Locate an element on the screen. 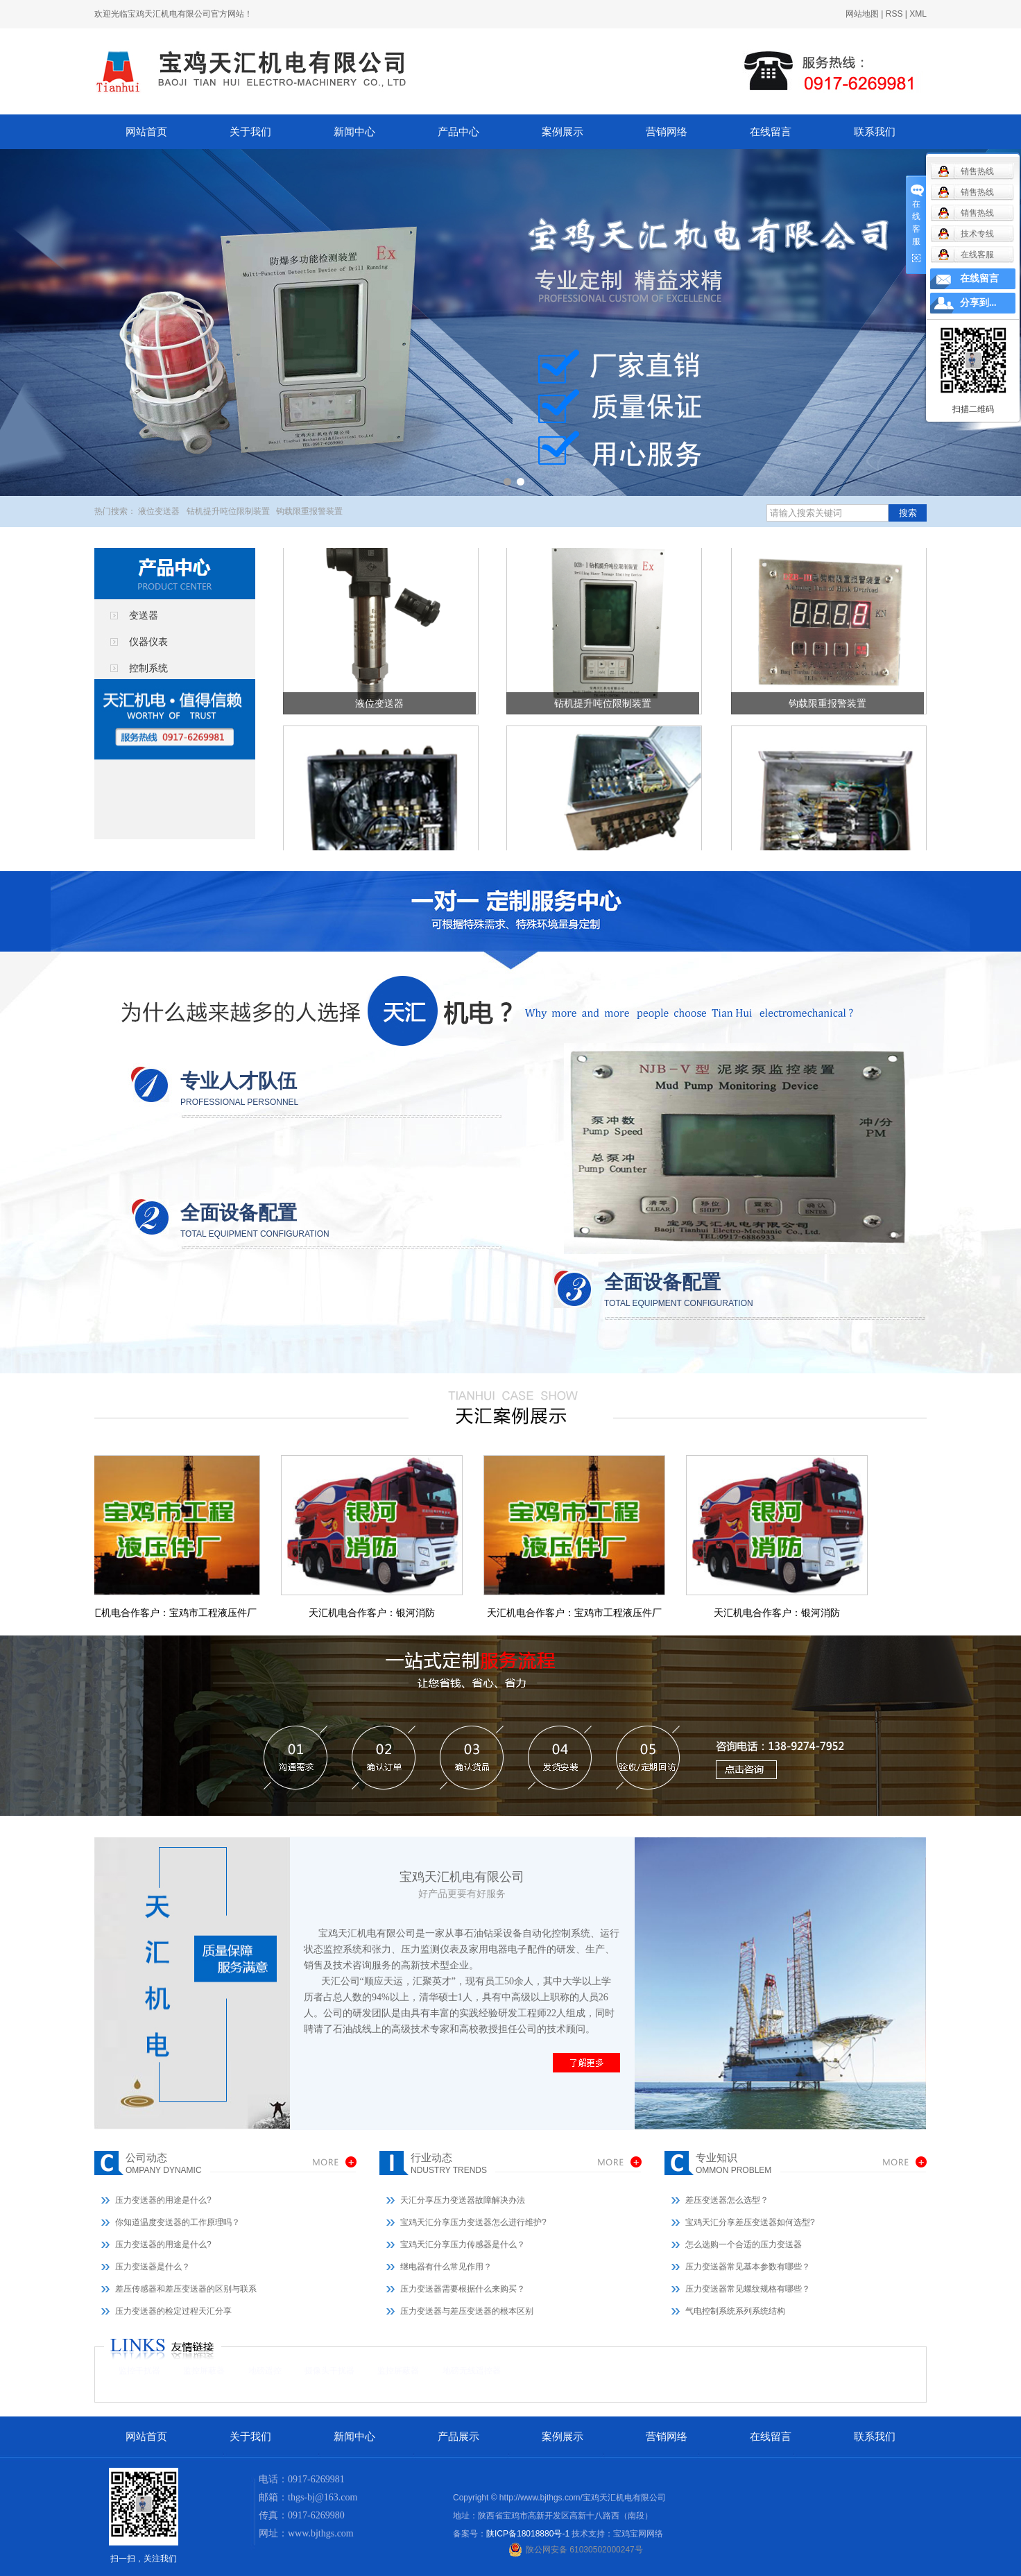 This screenshot has height=2576, width=1021. 钻机提升吨位限制装置 is located at coordinates (228, 511).